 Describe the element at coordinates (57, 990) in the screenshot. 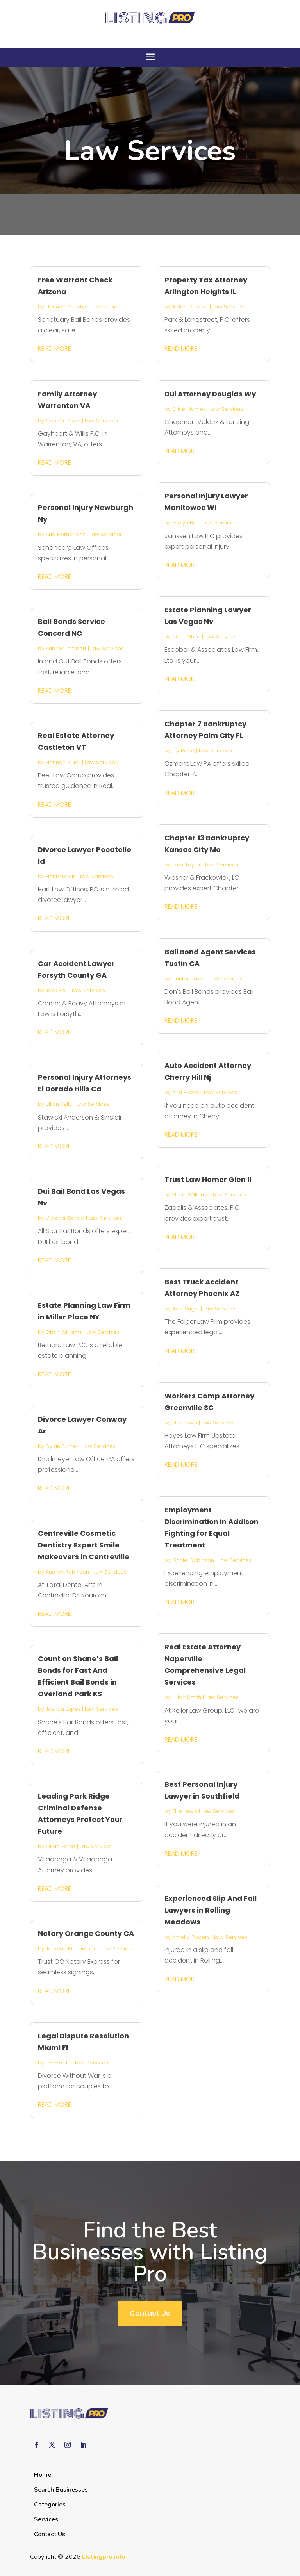

I see `Jack Bell` at that location.